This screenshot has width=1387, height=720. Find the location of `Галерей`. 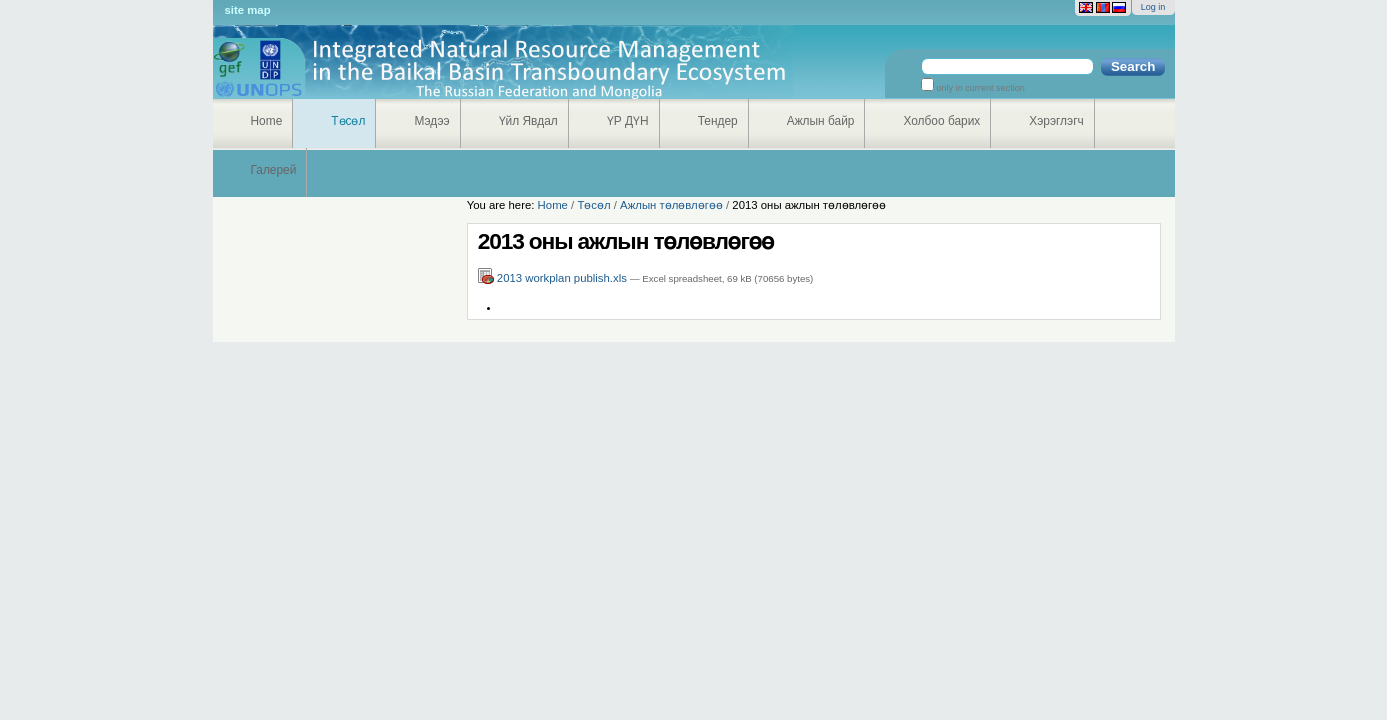

Галерей is located at coordinates (274, 170).